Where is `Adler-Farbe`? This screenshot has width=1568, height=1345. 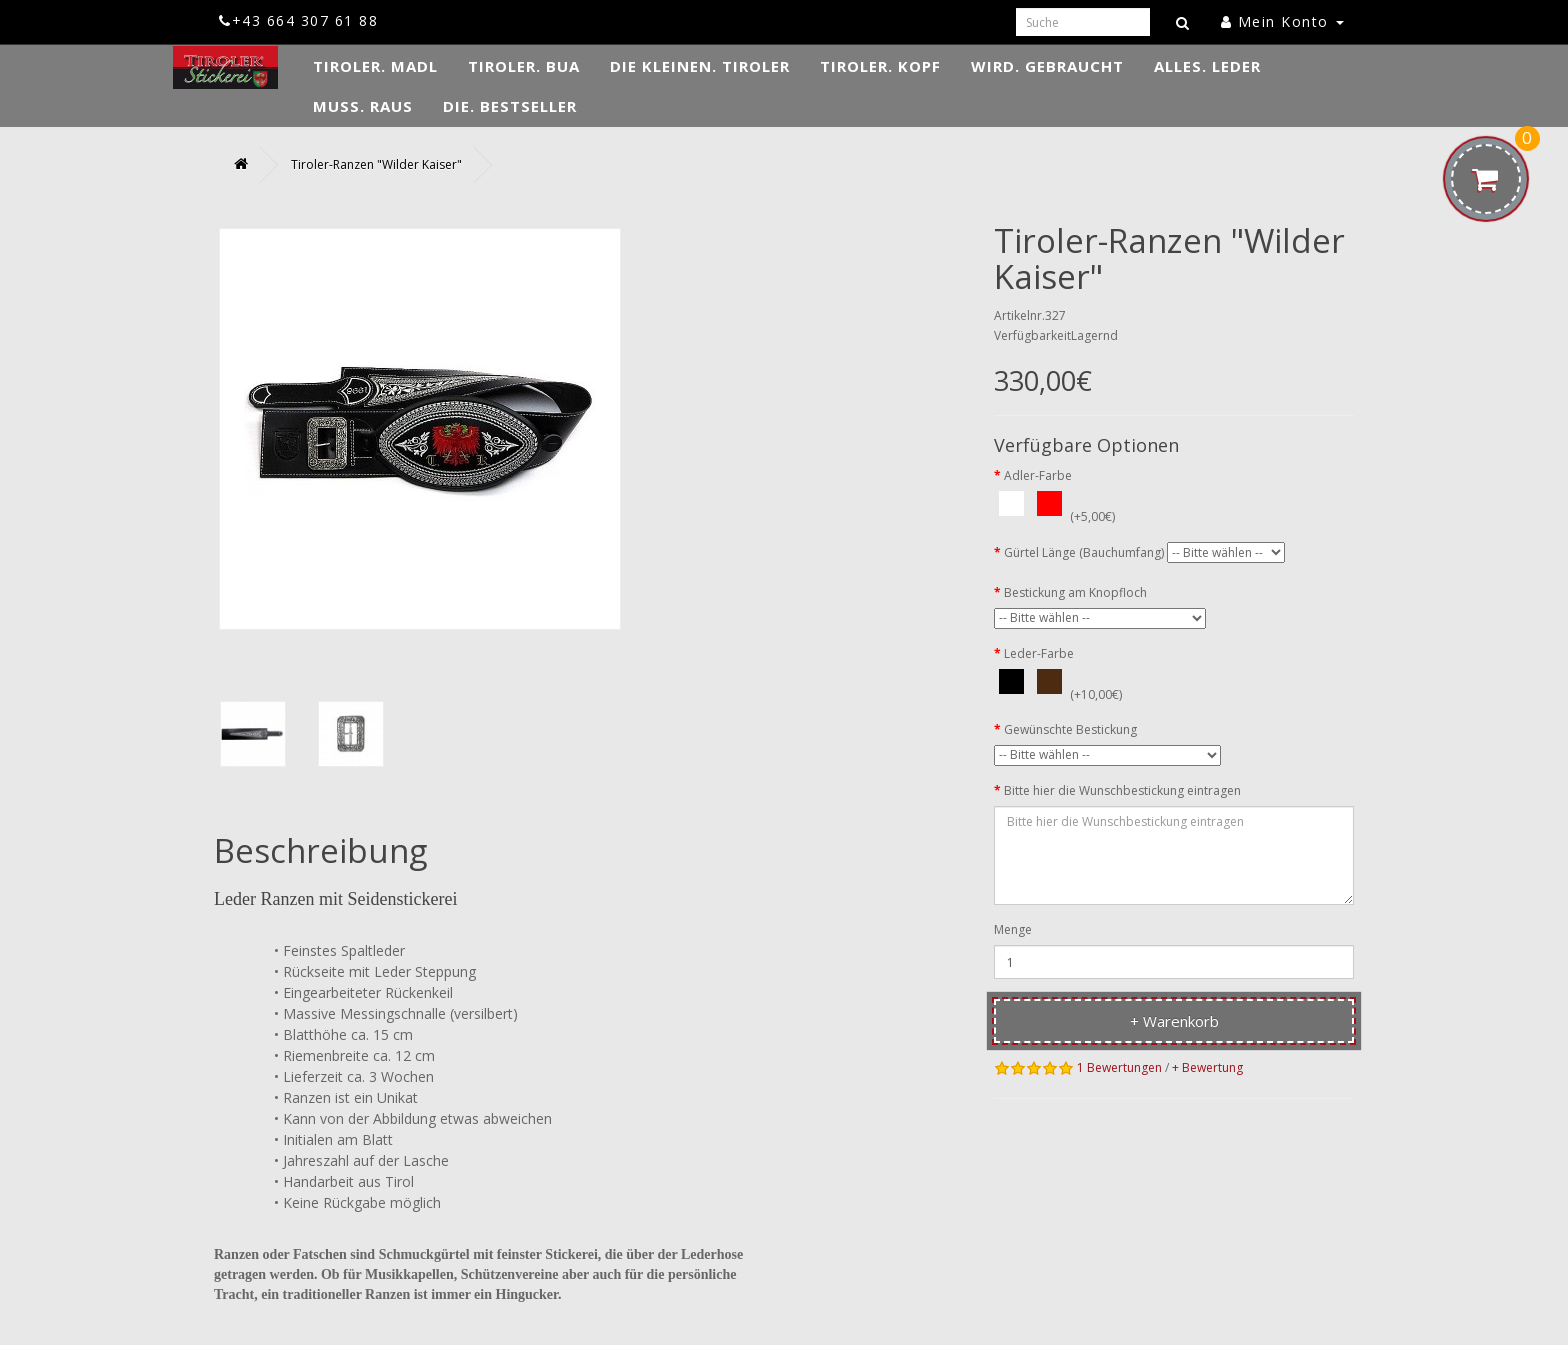 Adler-Farbe is located at coordinates (1038, 475).